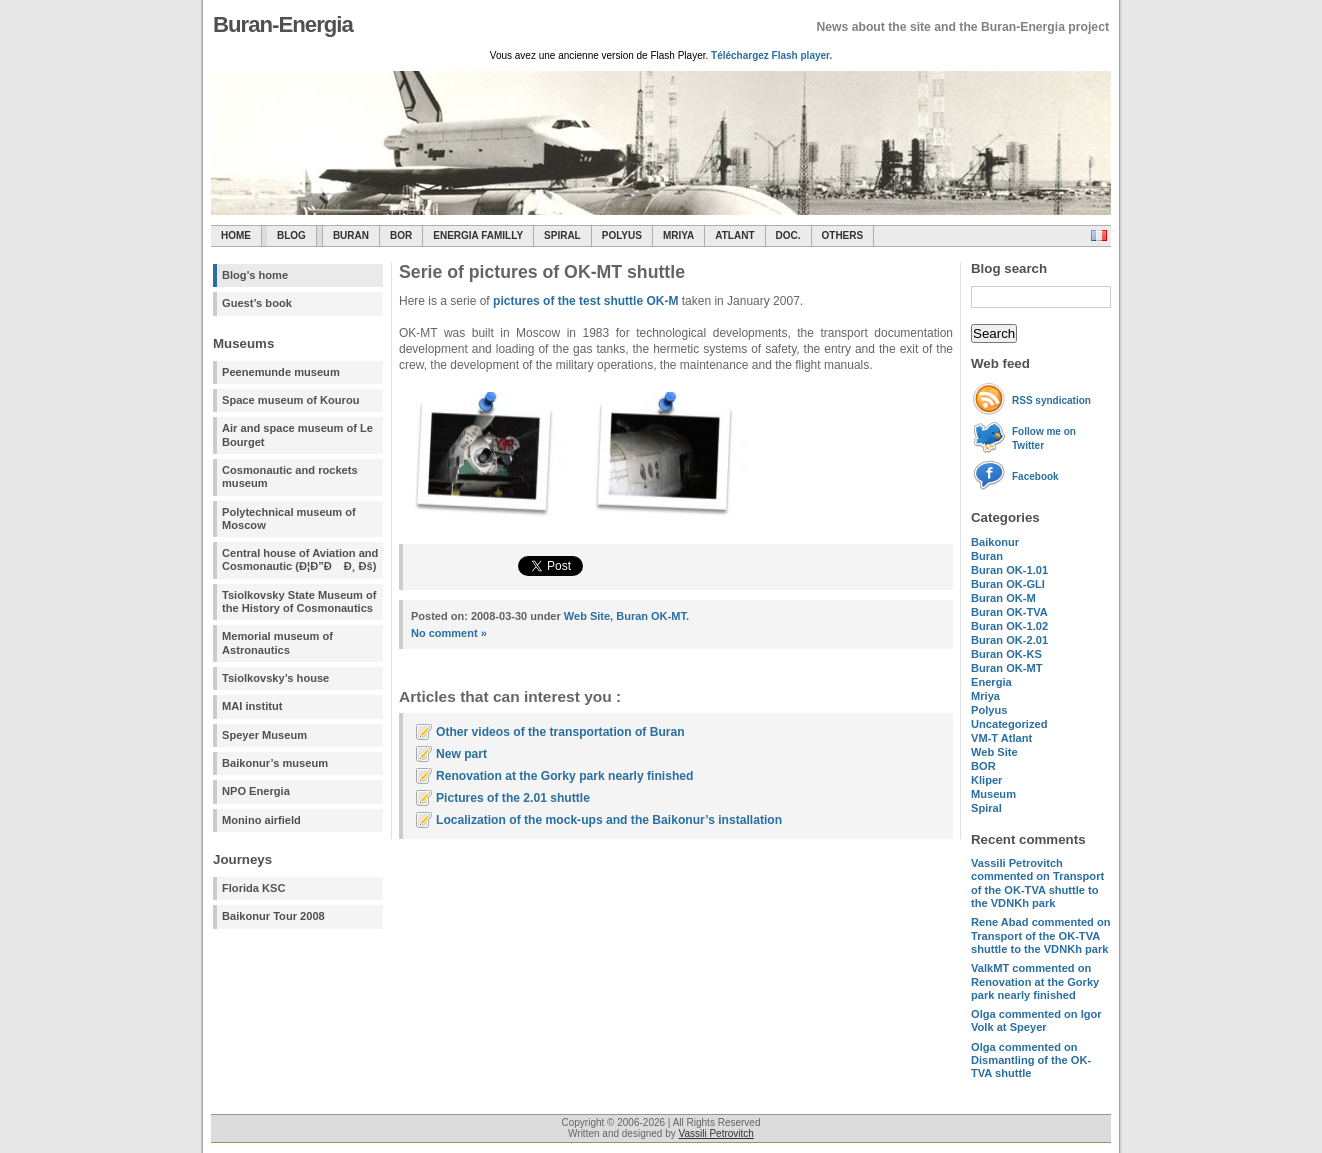 This screenshot has width=1322, height=1153. What do you see at coordinates (1008, 584) in the screenshot?
I see `Buran OK-GLI` at bounding box center [1008, 584].